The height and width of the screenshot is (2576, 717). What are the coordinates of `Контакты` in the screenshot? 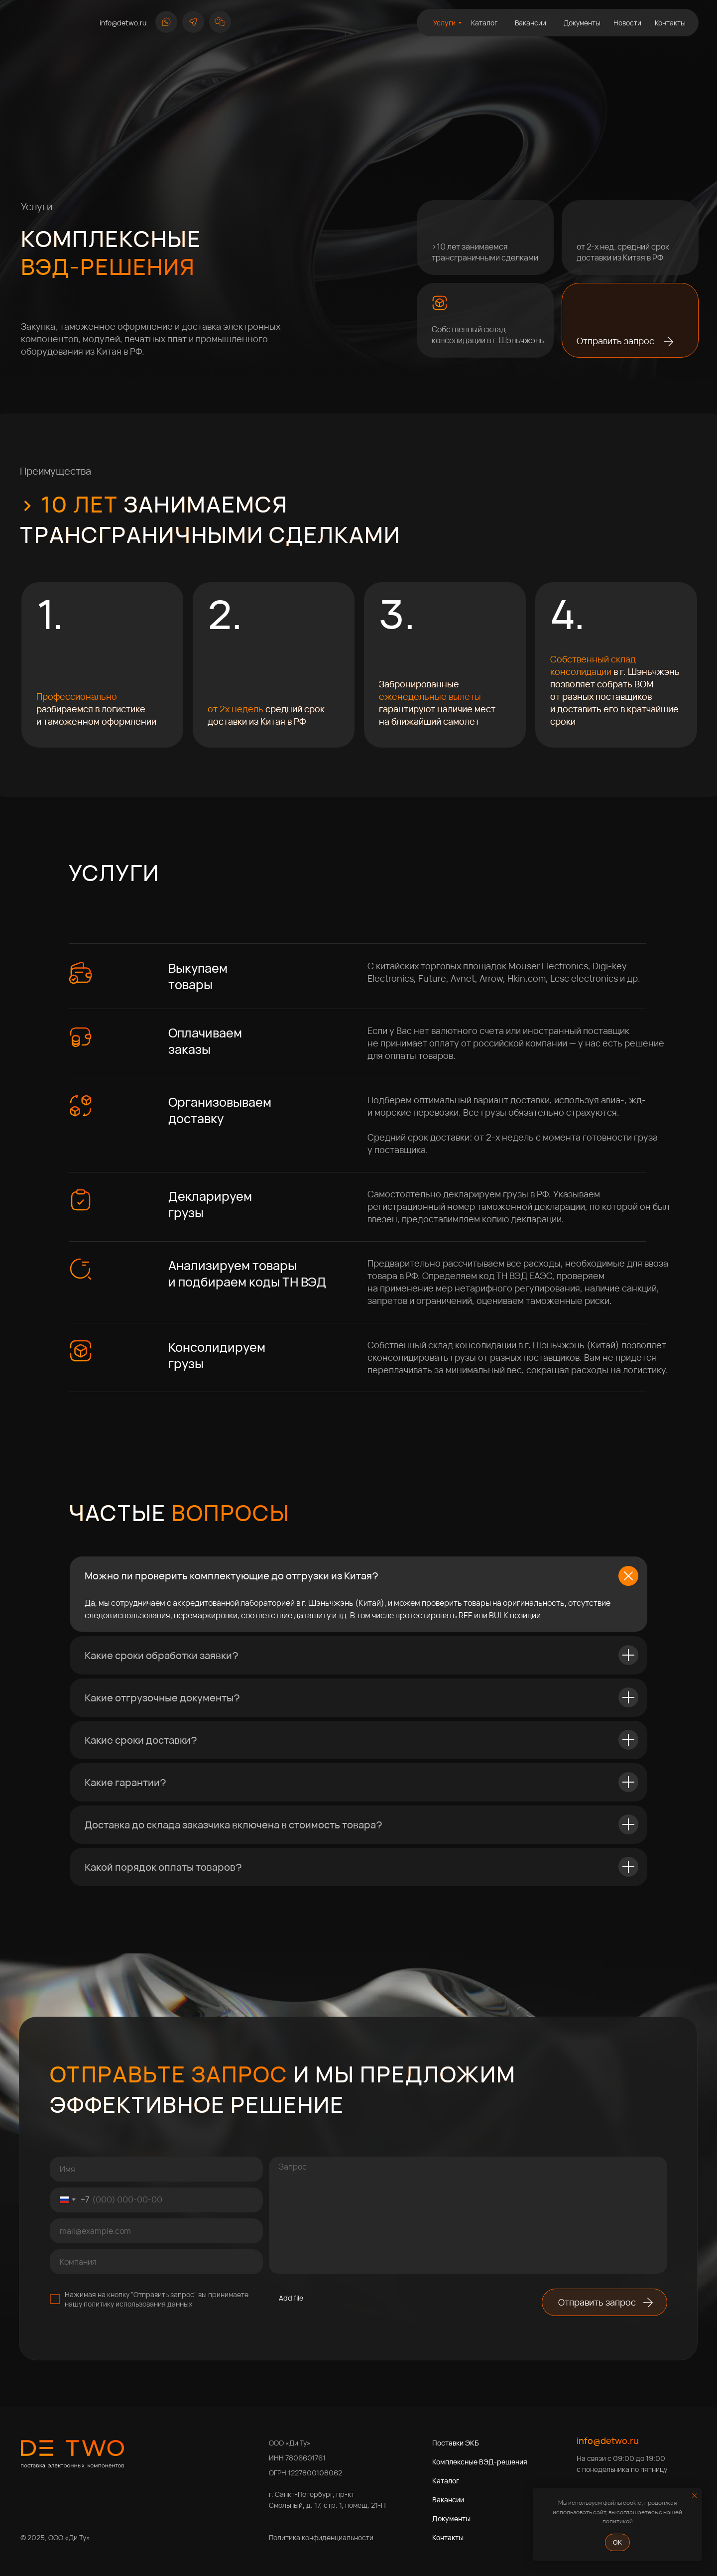 It's located at (448, 2537).